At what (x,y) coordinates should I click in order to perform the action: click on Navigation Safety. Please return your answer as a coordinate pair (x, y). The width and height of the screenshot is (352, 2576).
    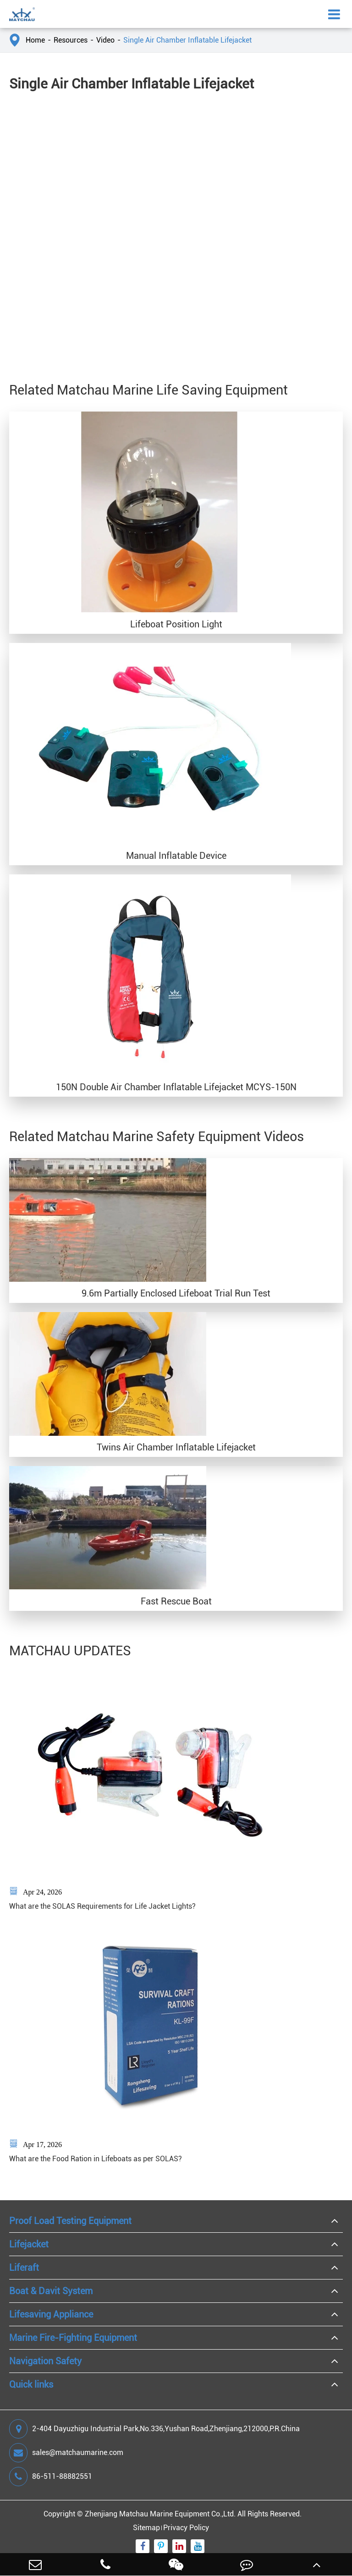
    Looking at the image, I should click on (45, 2361).